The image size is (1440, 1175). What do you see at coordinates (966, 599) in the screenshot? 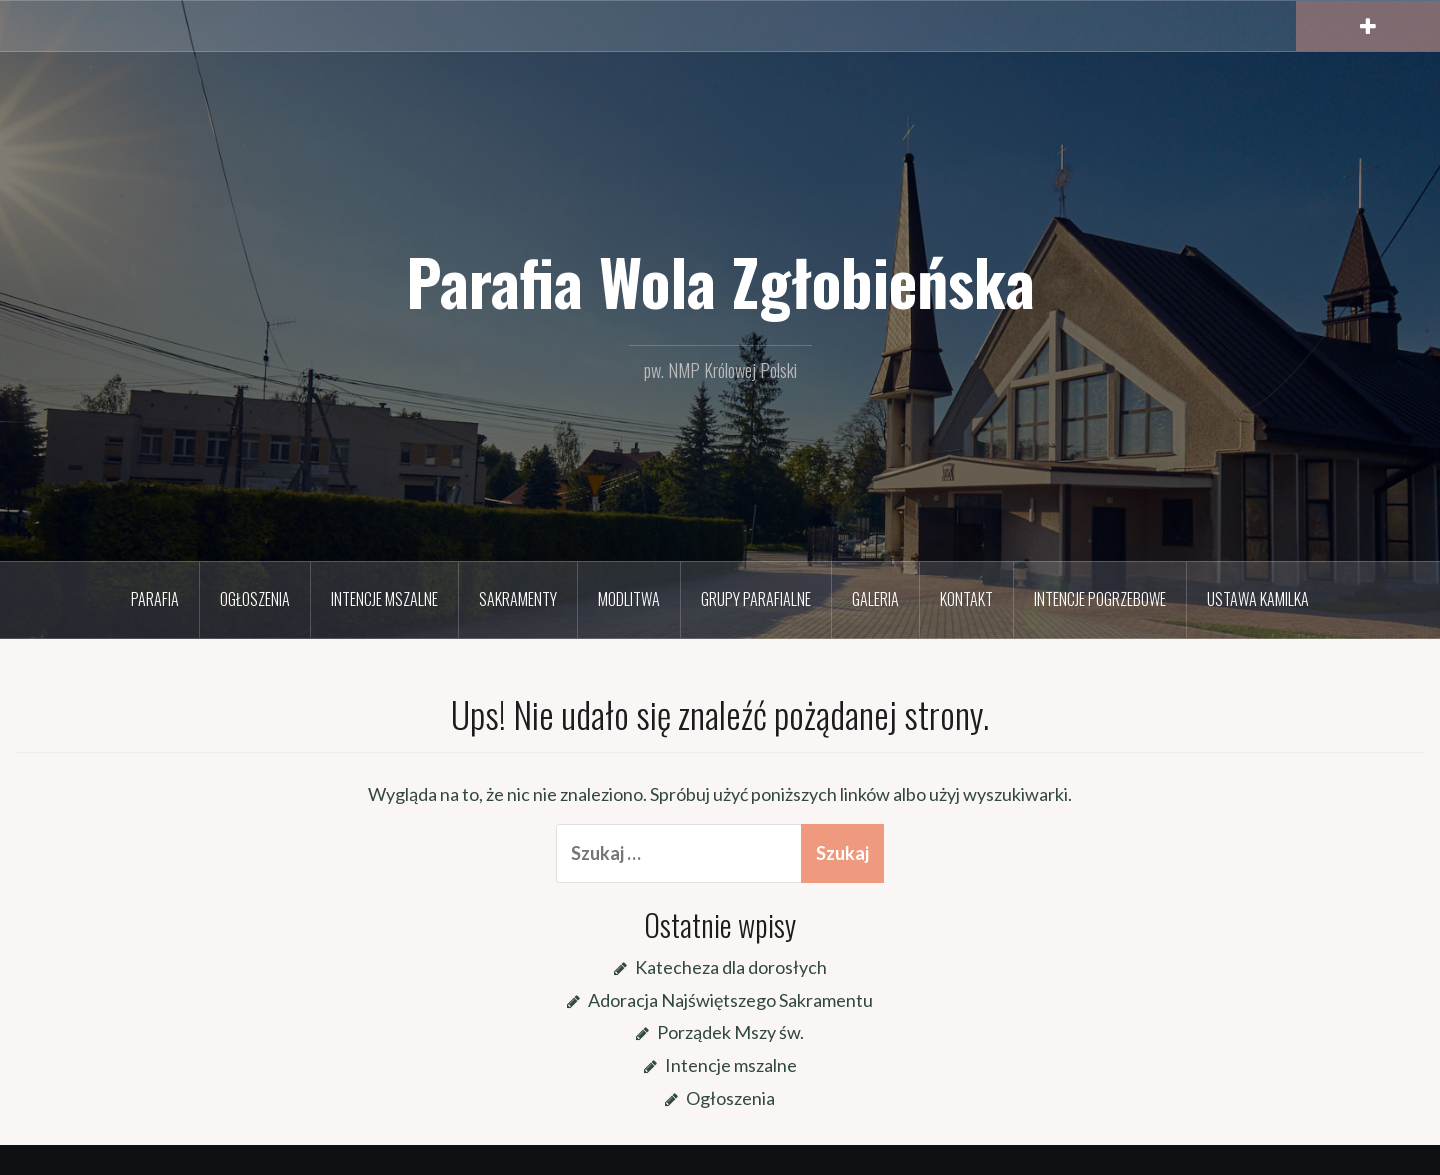
I see `Kontakt` at bounding box center [966, 599].